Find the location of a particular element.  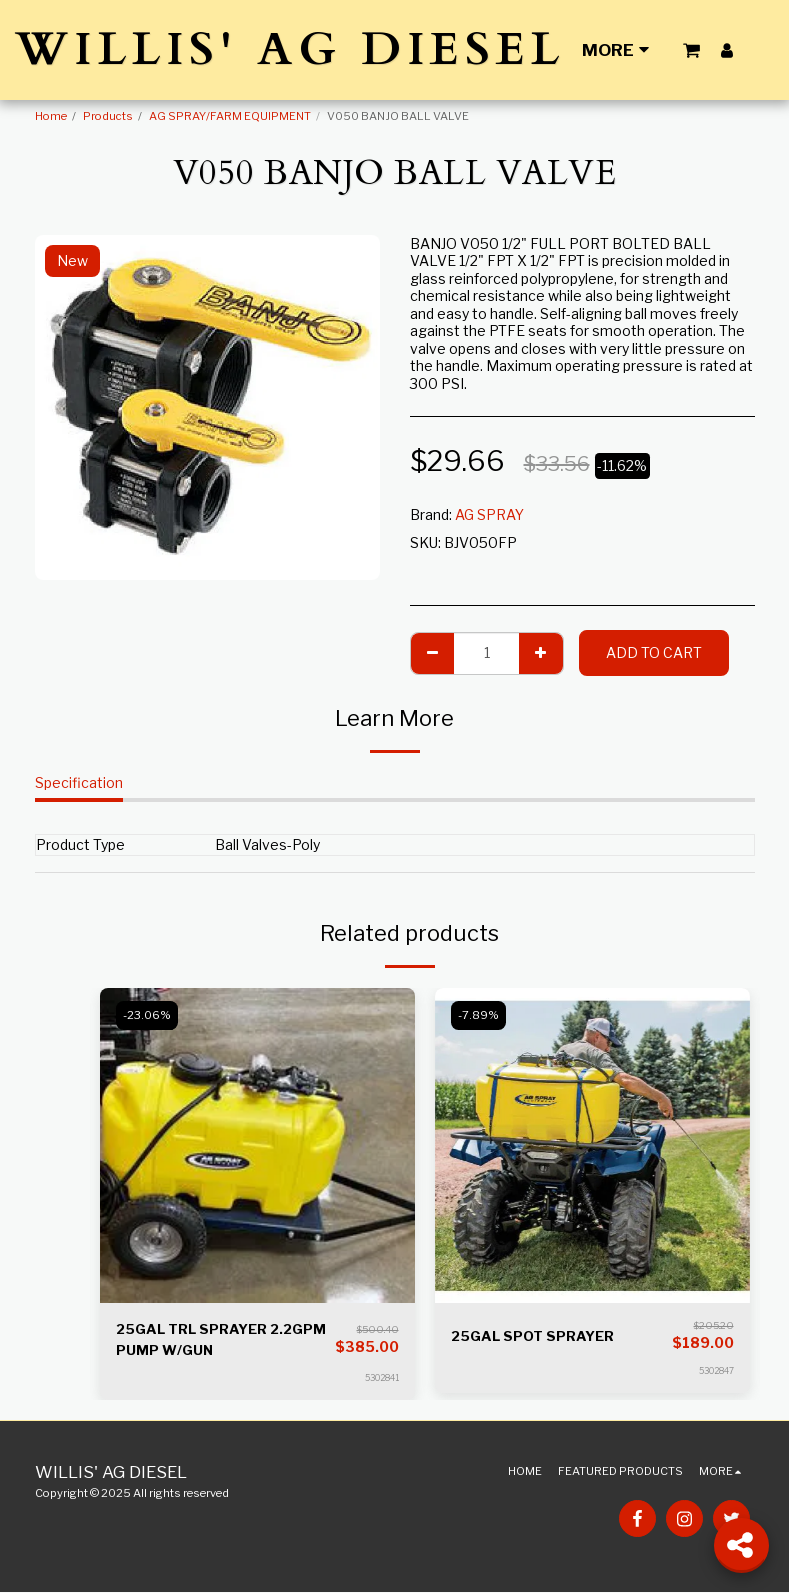

25GAL SPOT SPRAYER is located at coordinates (534, 1336).